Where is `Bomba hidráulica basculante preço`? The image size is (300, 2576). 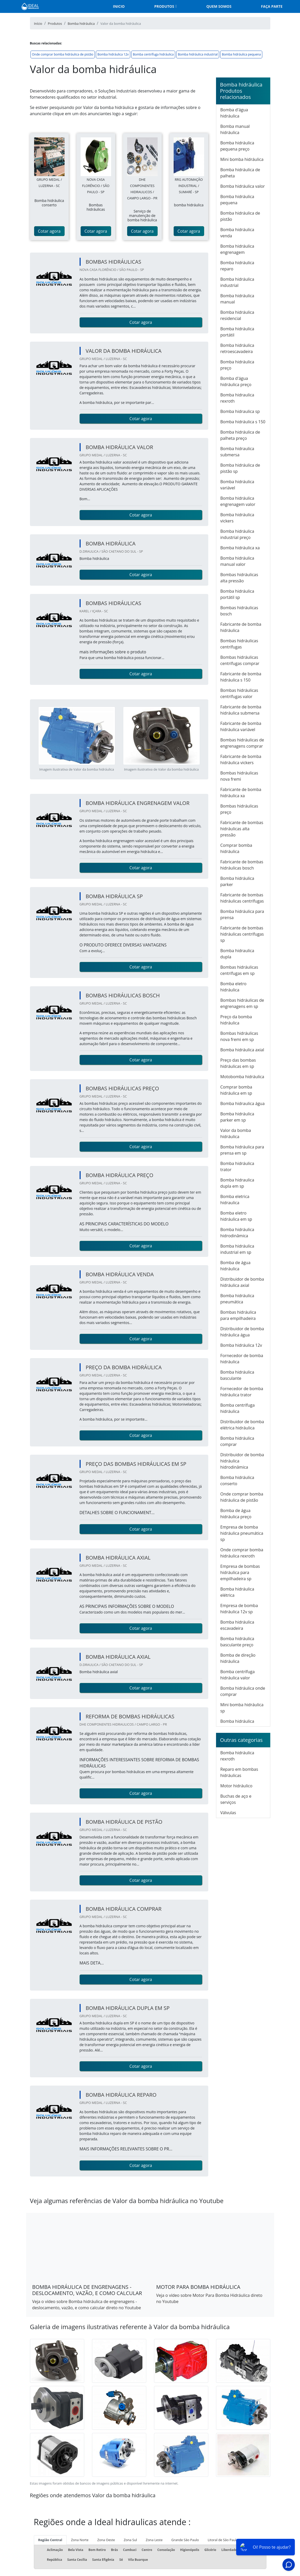 Bomba hidráulica basculante preço is located at coordinates (237, 1642).